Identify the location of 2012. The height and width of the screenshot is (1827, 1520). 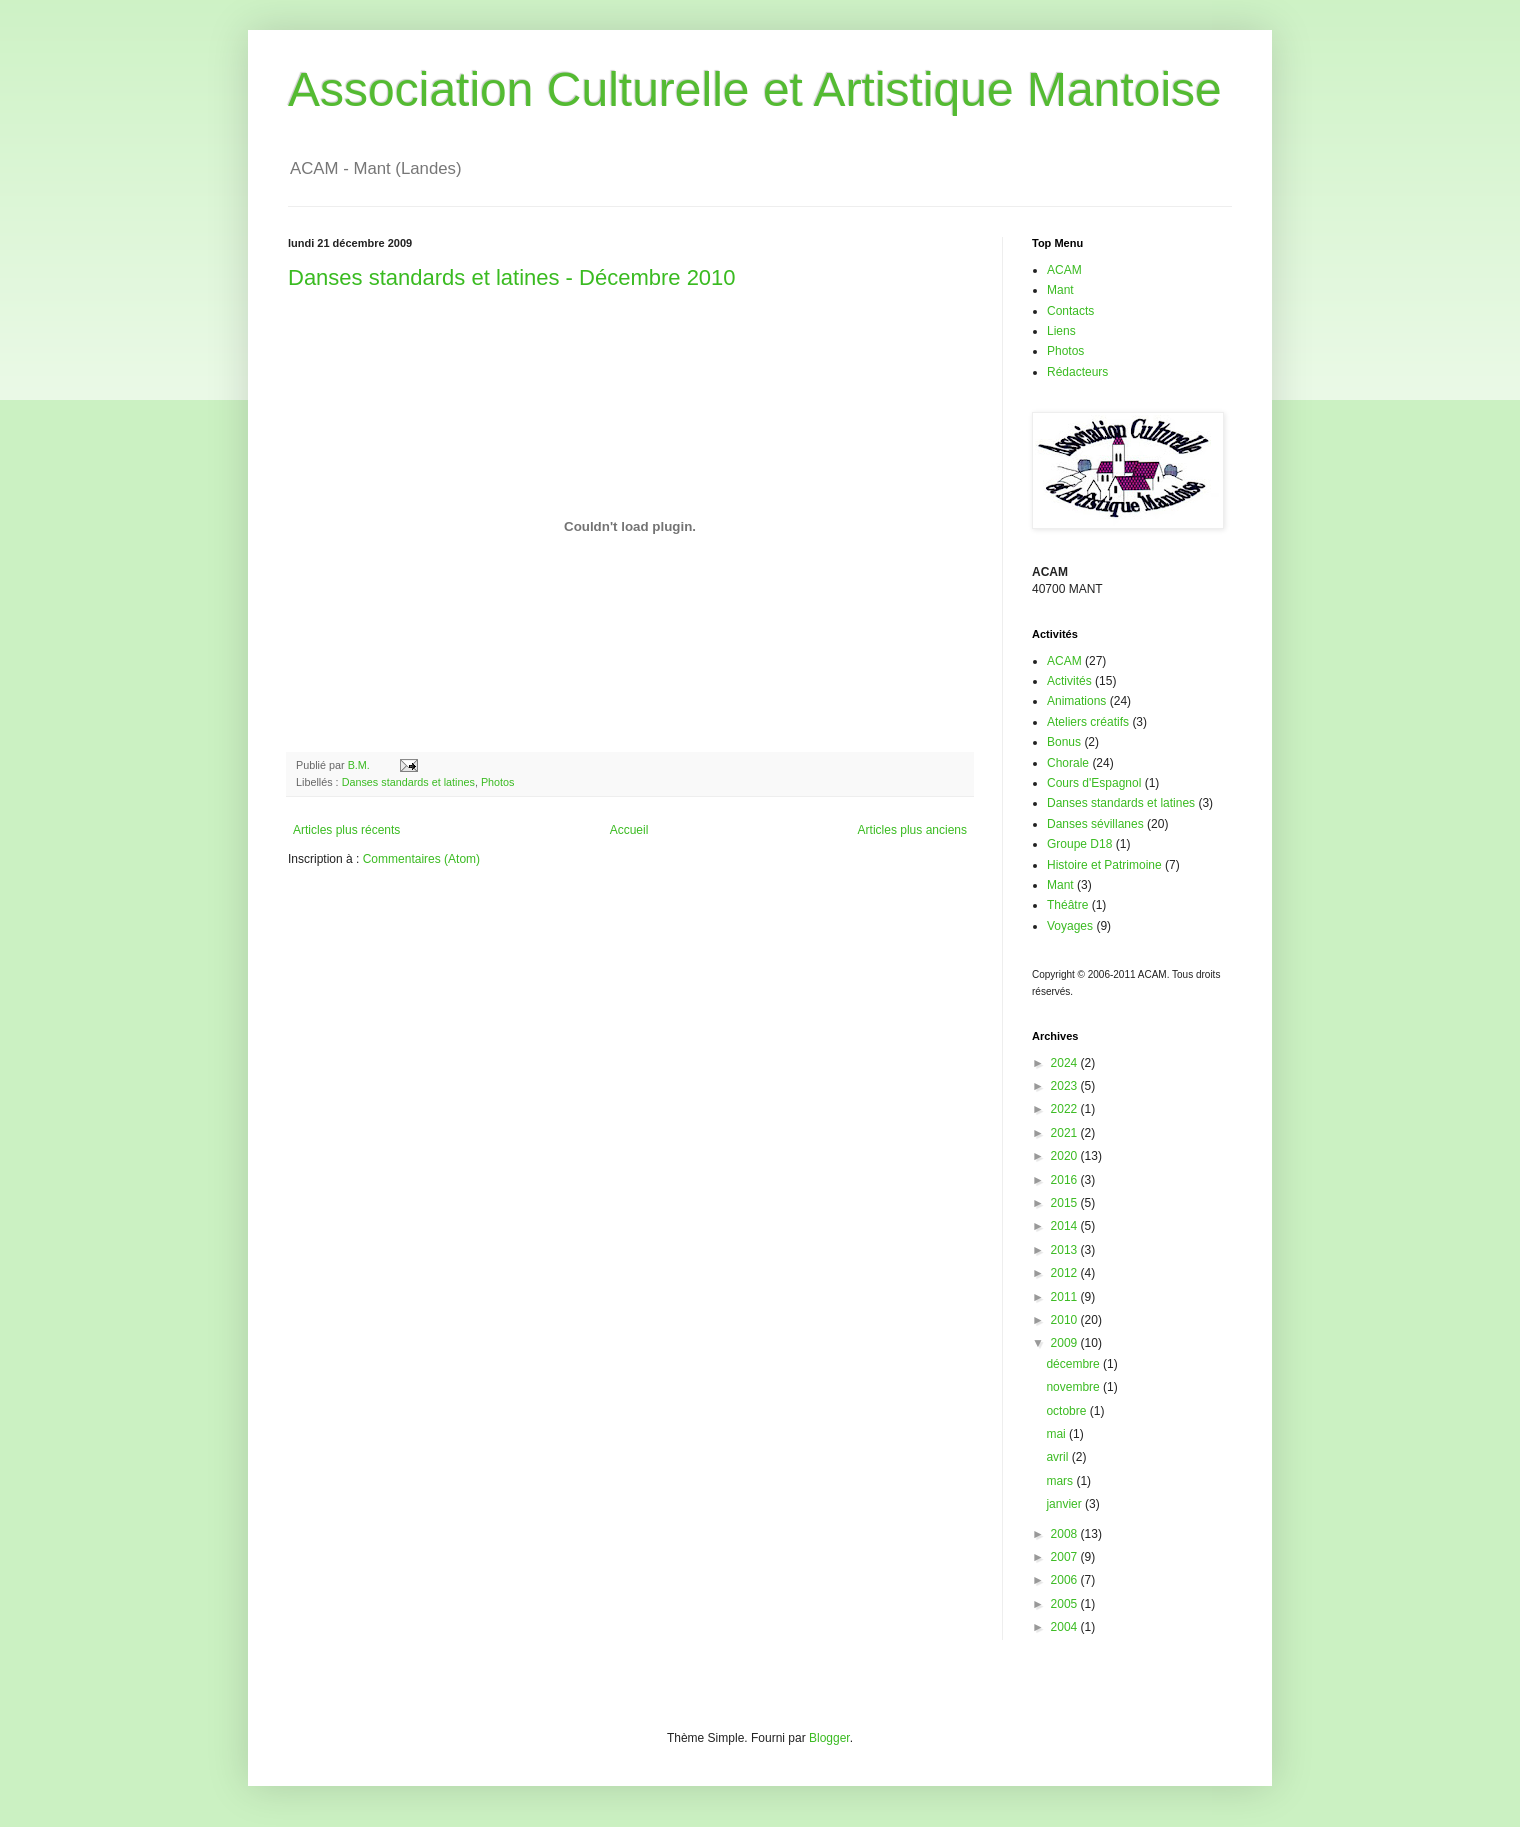
(1066, 1273).